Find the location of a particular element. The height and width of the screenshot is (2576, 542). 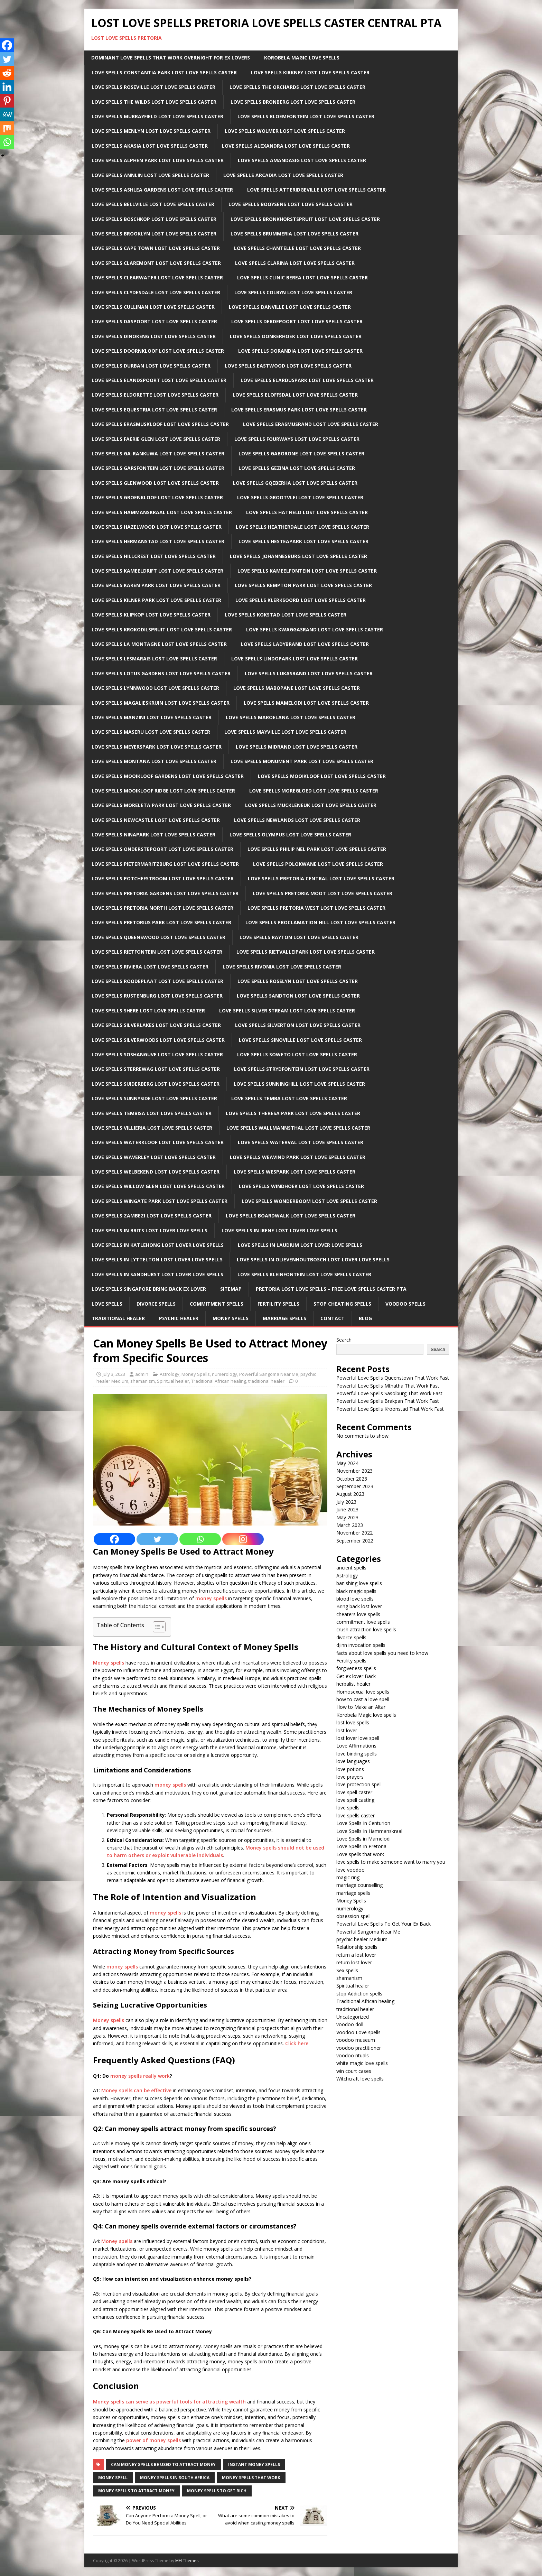

Love Spells Durban Lost Love Spells Caster is located at coordinates (151, 365).